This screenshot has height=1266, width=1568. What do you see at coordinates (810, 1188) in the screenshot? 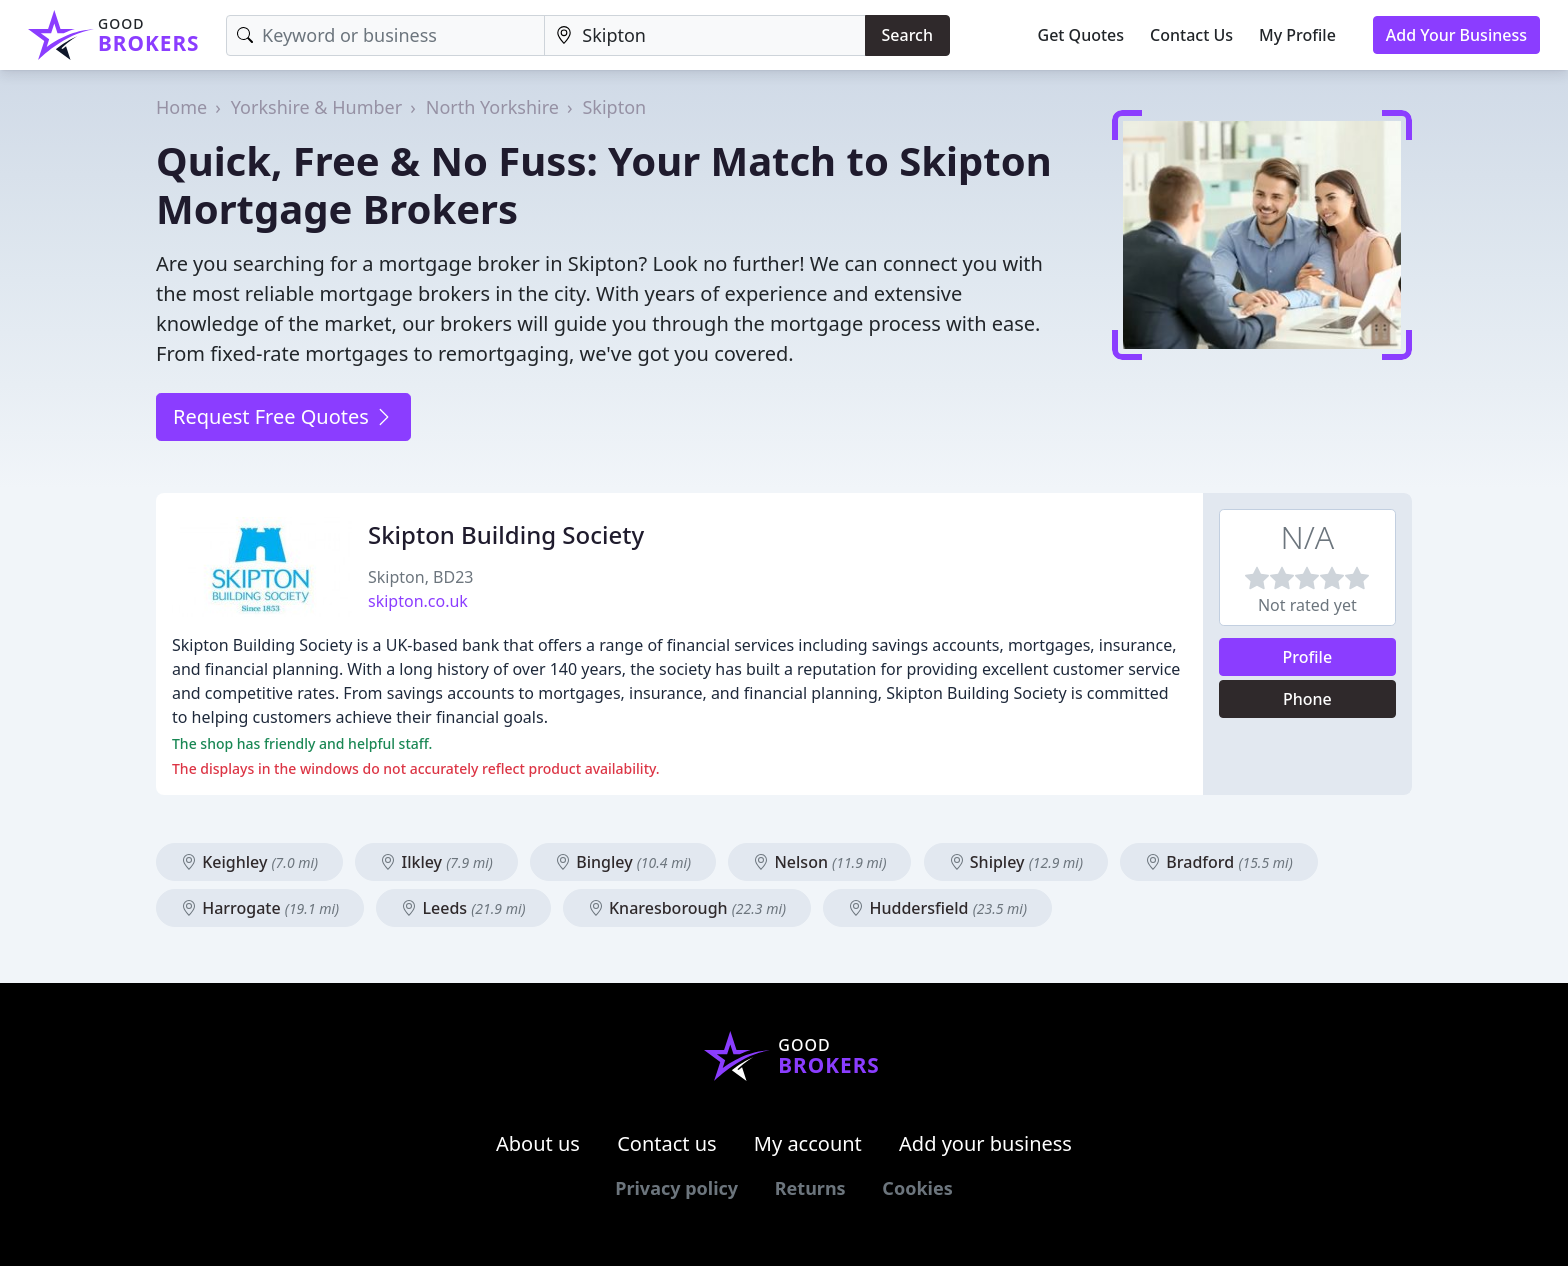
I see `Returns` at bounding box center [810, 1188].